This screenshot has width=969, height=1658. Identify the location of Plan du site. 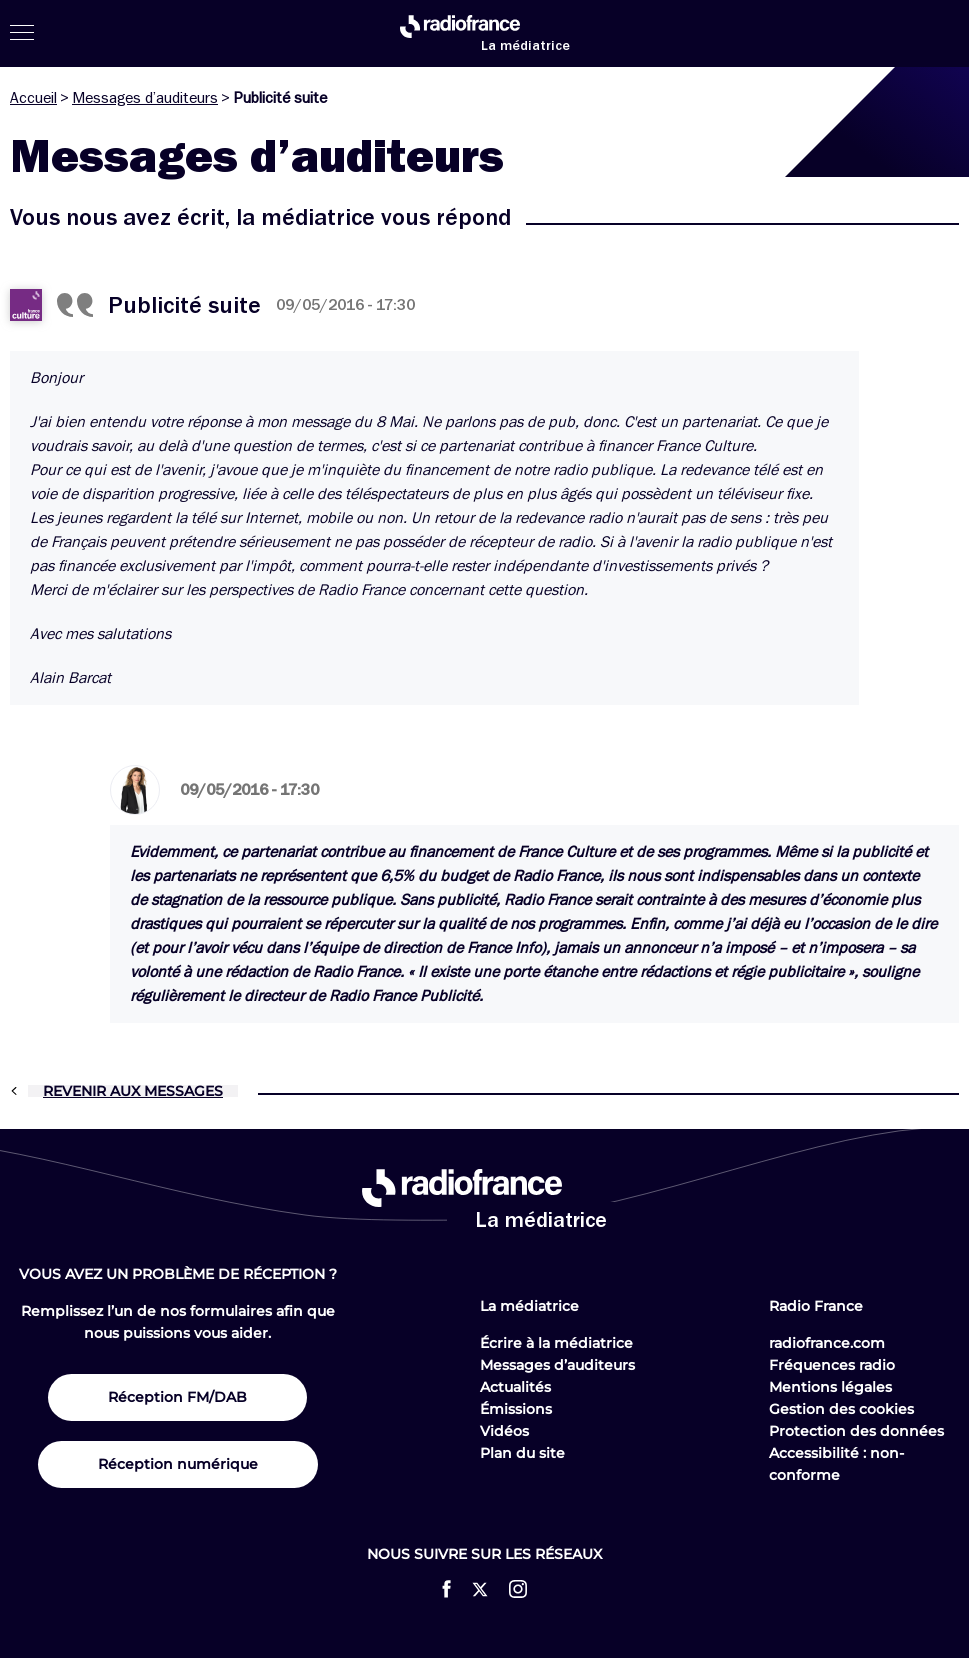
(522, 1453).